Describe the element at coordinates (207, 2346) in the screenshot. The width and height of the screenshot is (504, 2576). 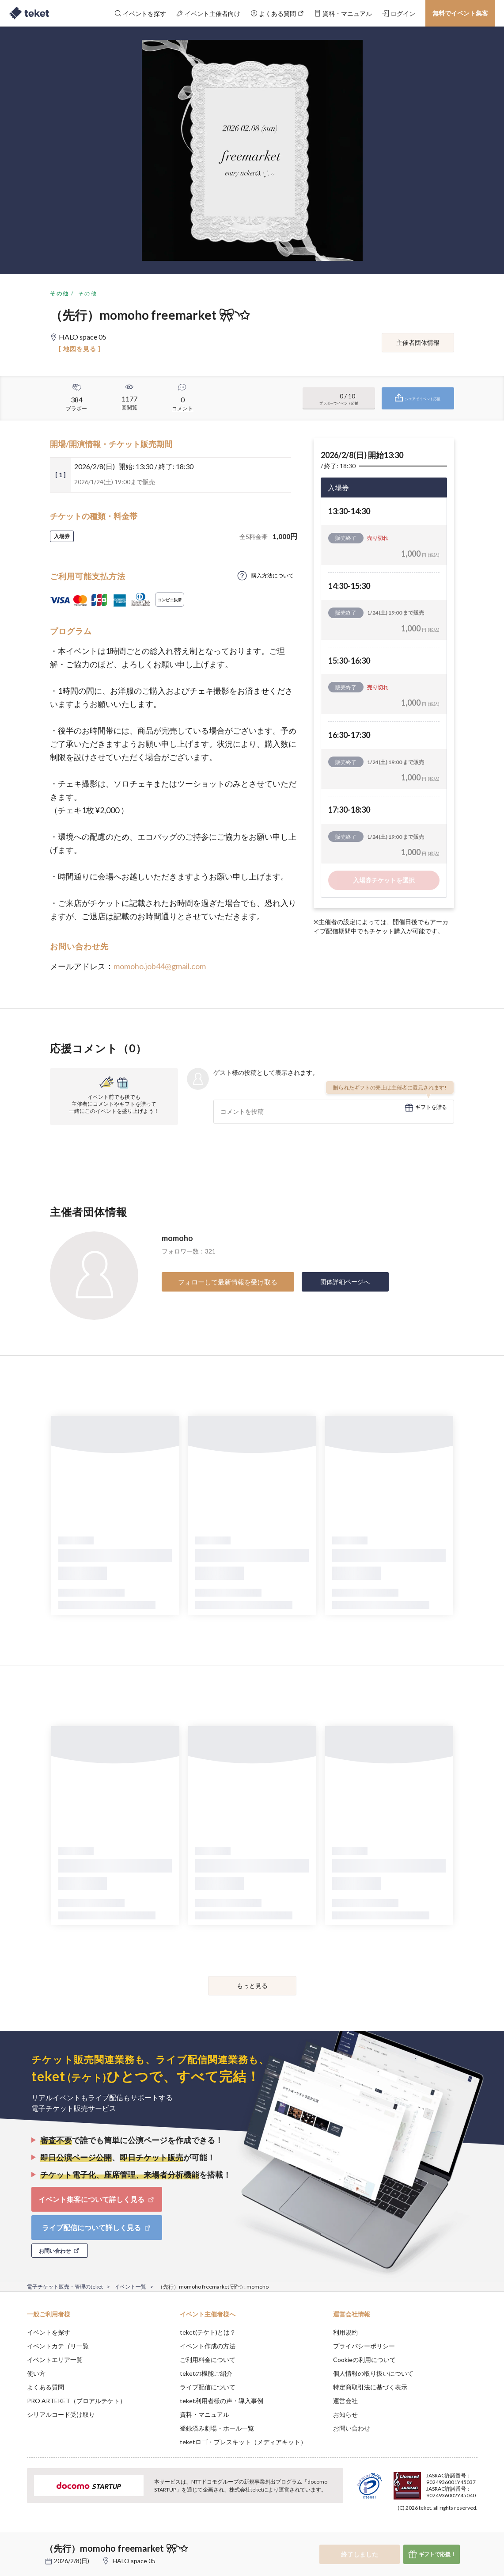
I see `イベント作成の方法` at that location.